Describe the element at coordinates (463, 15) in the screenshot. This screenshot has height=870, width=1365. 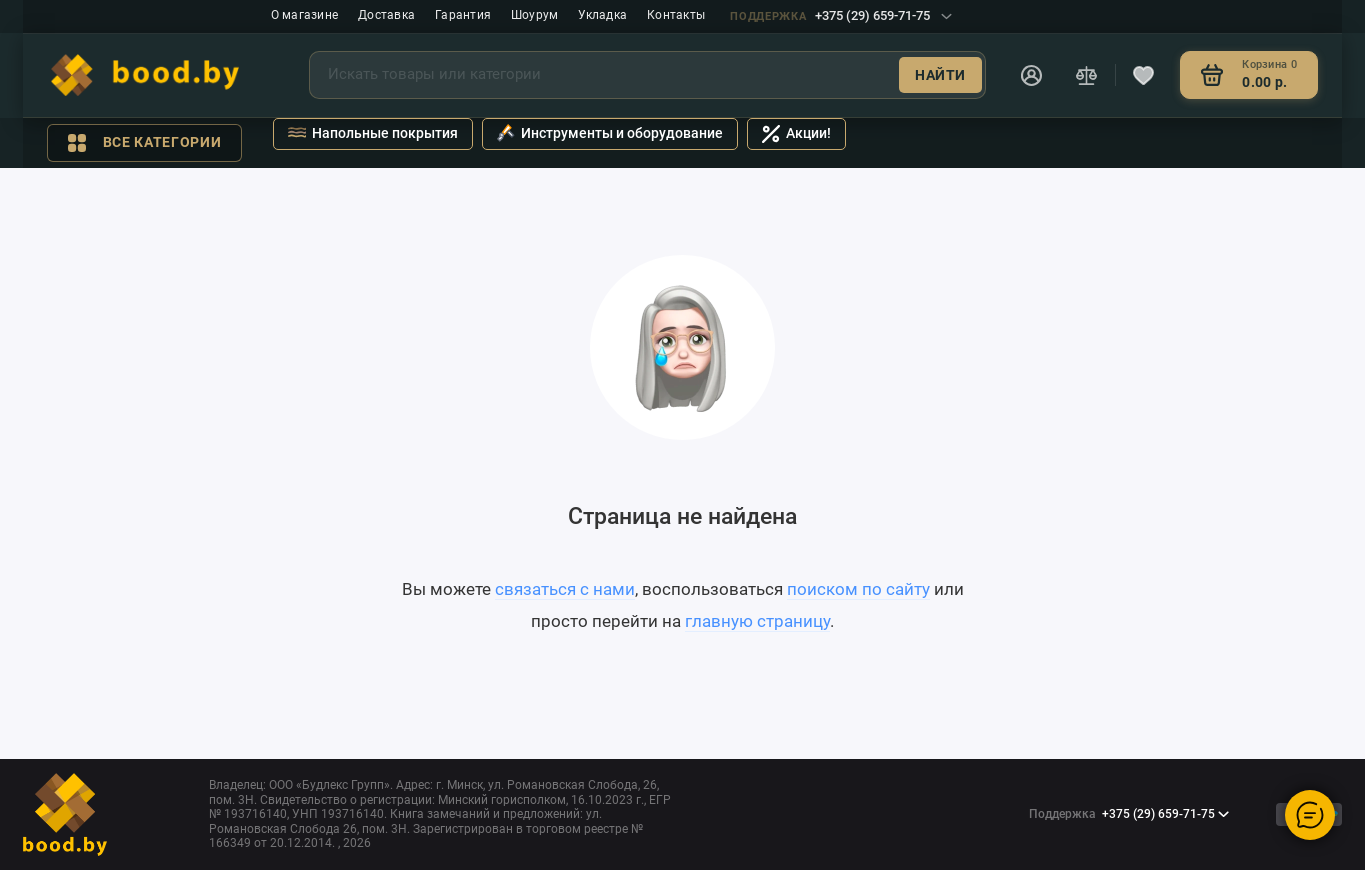
I see `Гарантия` at that location.